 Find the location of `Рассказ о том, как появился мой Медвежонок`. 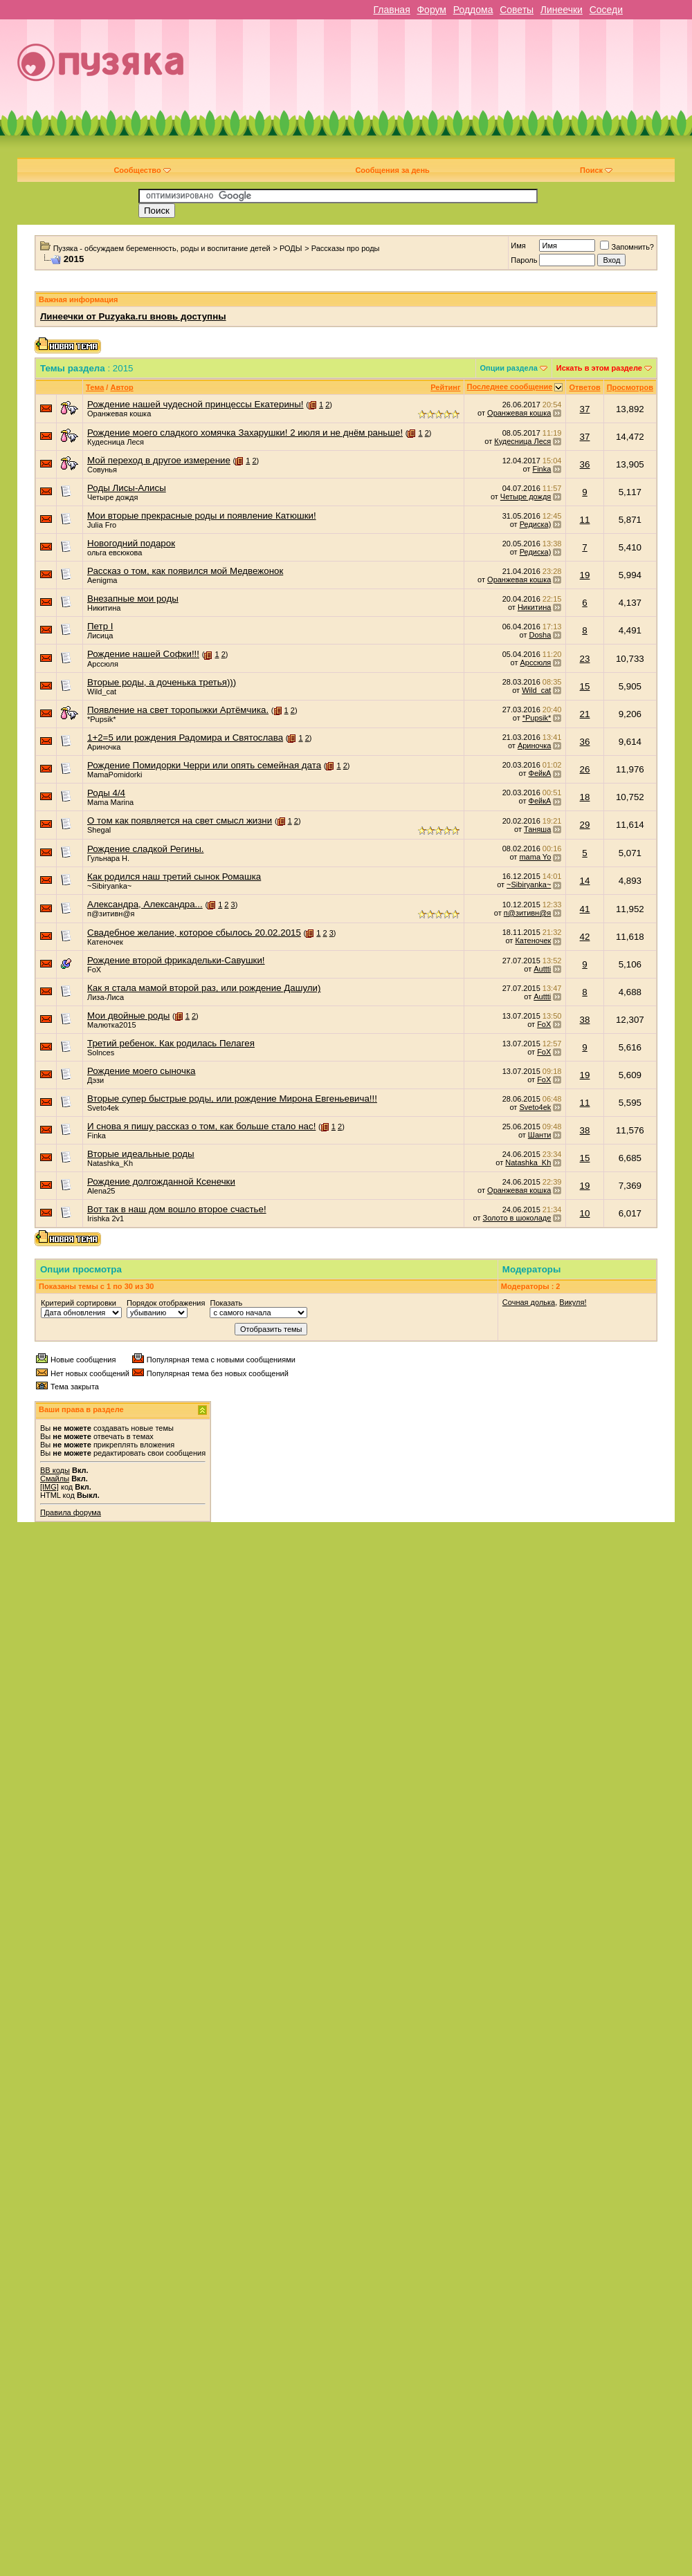

Рассказ о том, как появился мой Медвежонок is located at coordinates (185, 571).